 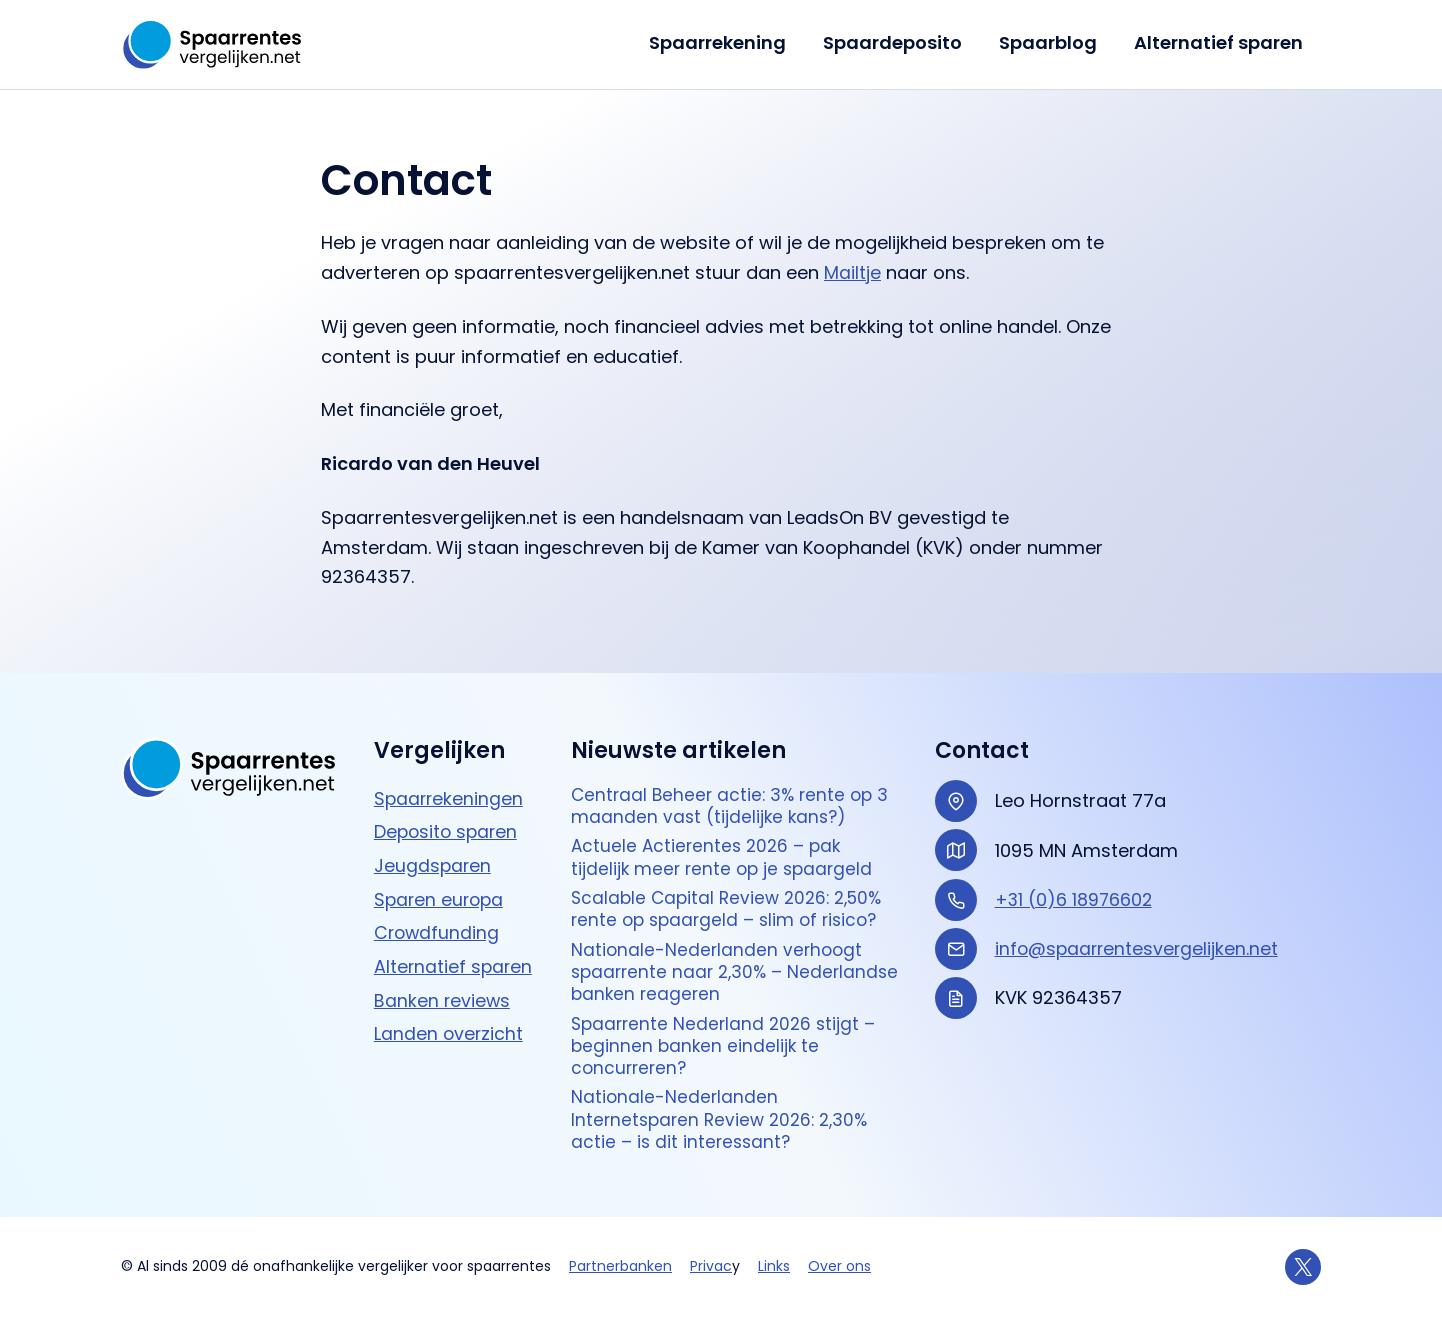 What do you see at coordinates (725, 843) in the screenshot?
I see `Actuele Actierentes 2026 – pak tijdelijk meer rente op je spaargeld` at bounding box center [725, 843].